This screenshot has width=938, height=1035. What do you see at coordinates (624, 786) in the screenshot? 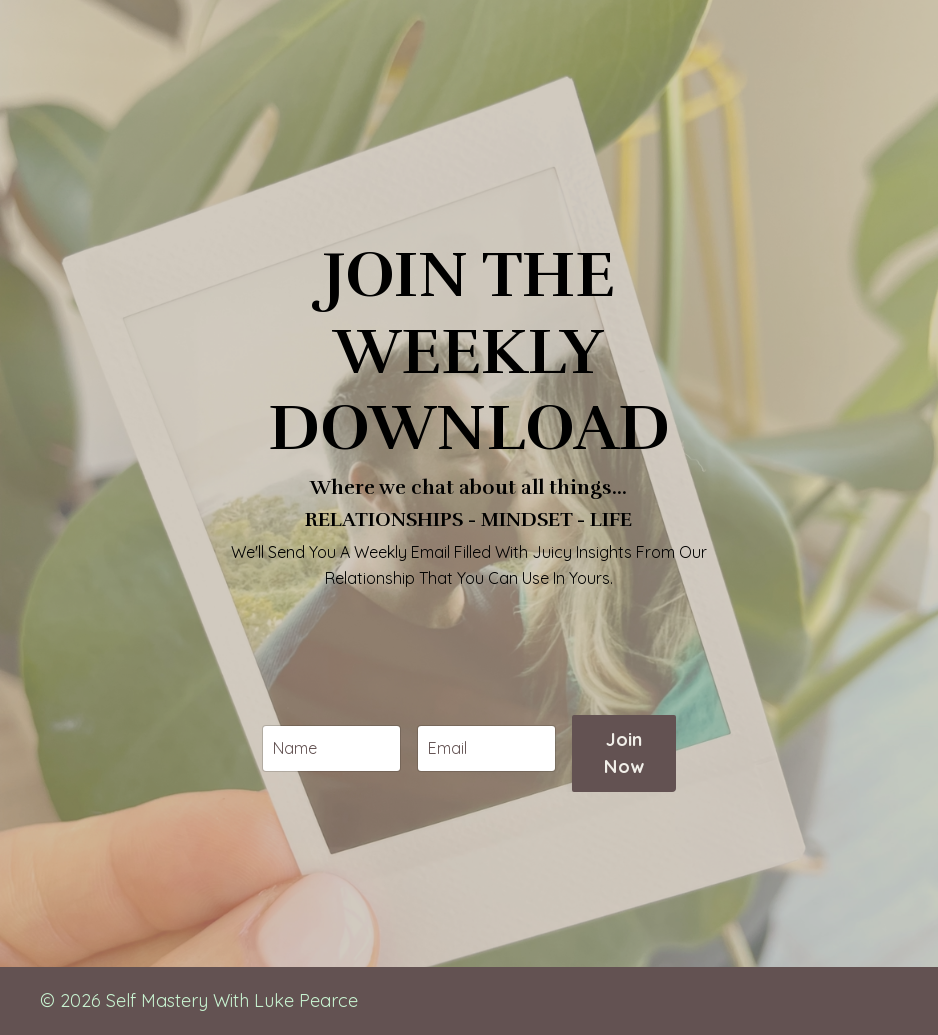
I see `Join Now [button]` at bounding box center [624, 786].